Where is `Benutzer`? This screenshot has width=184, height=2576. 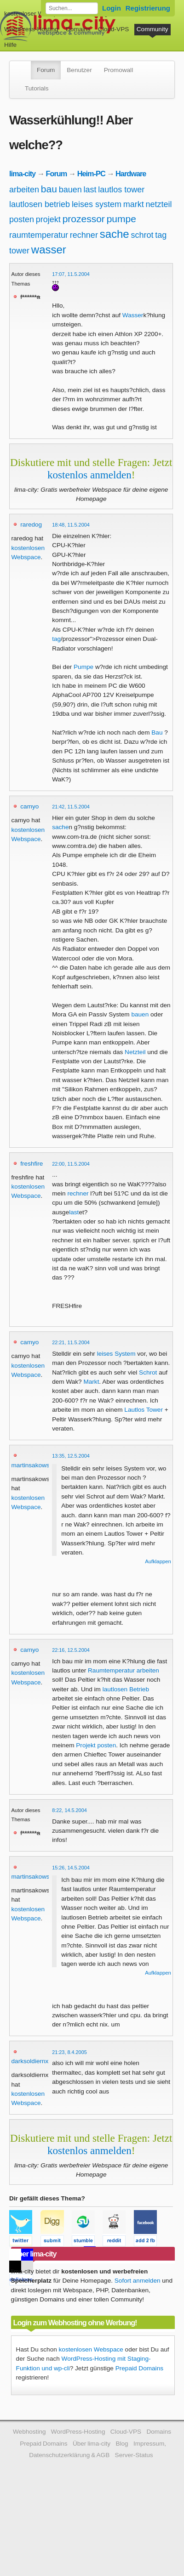
Benutzer is located at coordinates (79, 70).